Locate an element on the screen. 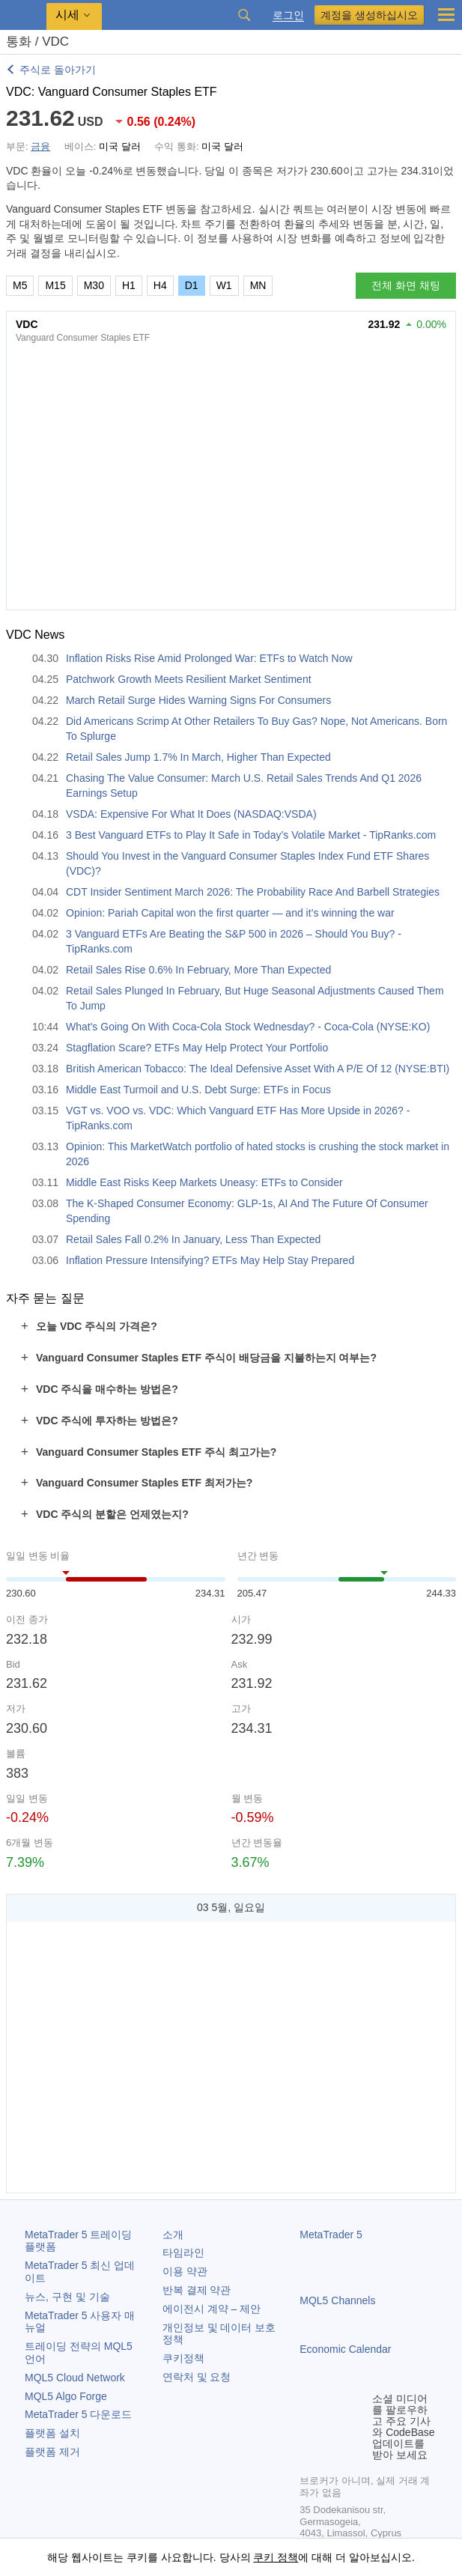  Inflation Pressure Intensifying? ETFs May Help Stay Prepared is located at coordinates (210, 1260).